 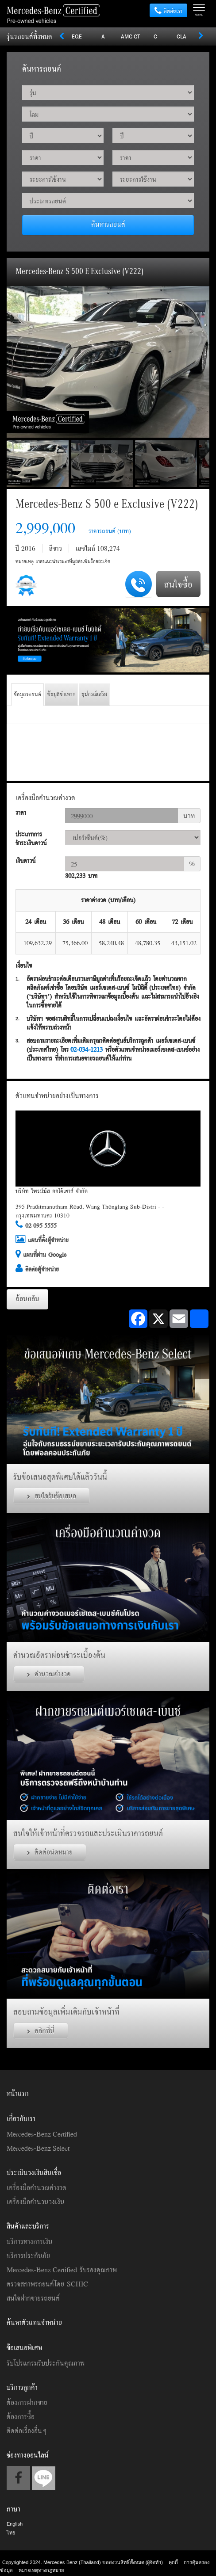 What do you see at coordinates (21, 2416) in the screenshot?
I see `ต้องการซื้อ` at bounding box center [21, 2416].